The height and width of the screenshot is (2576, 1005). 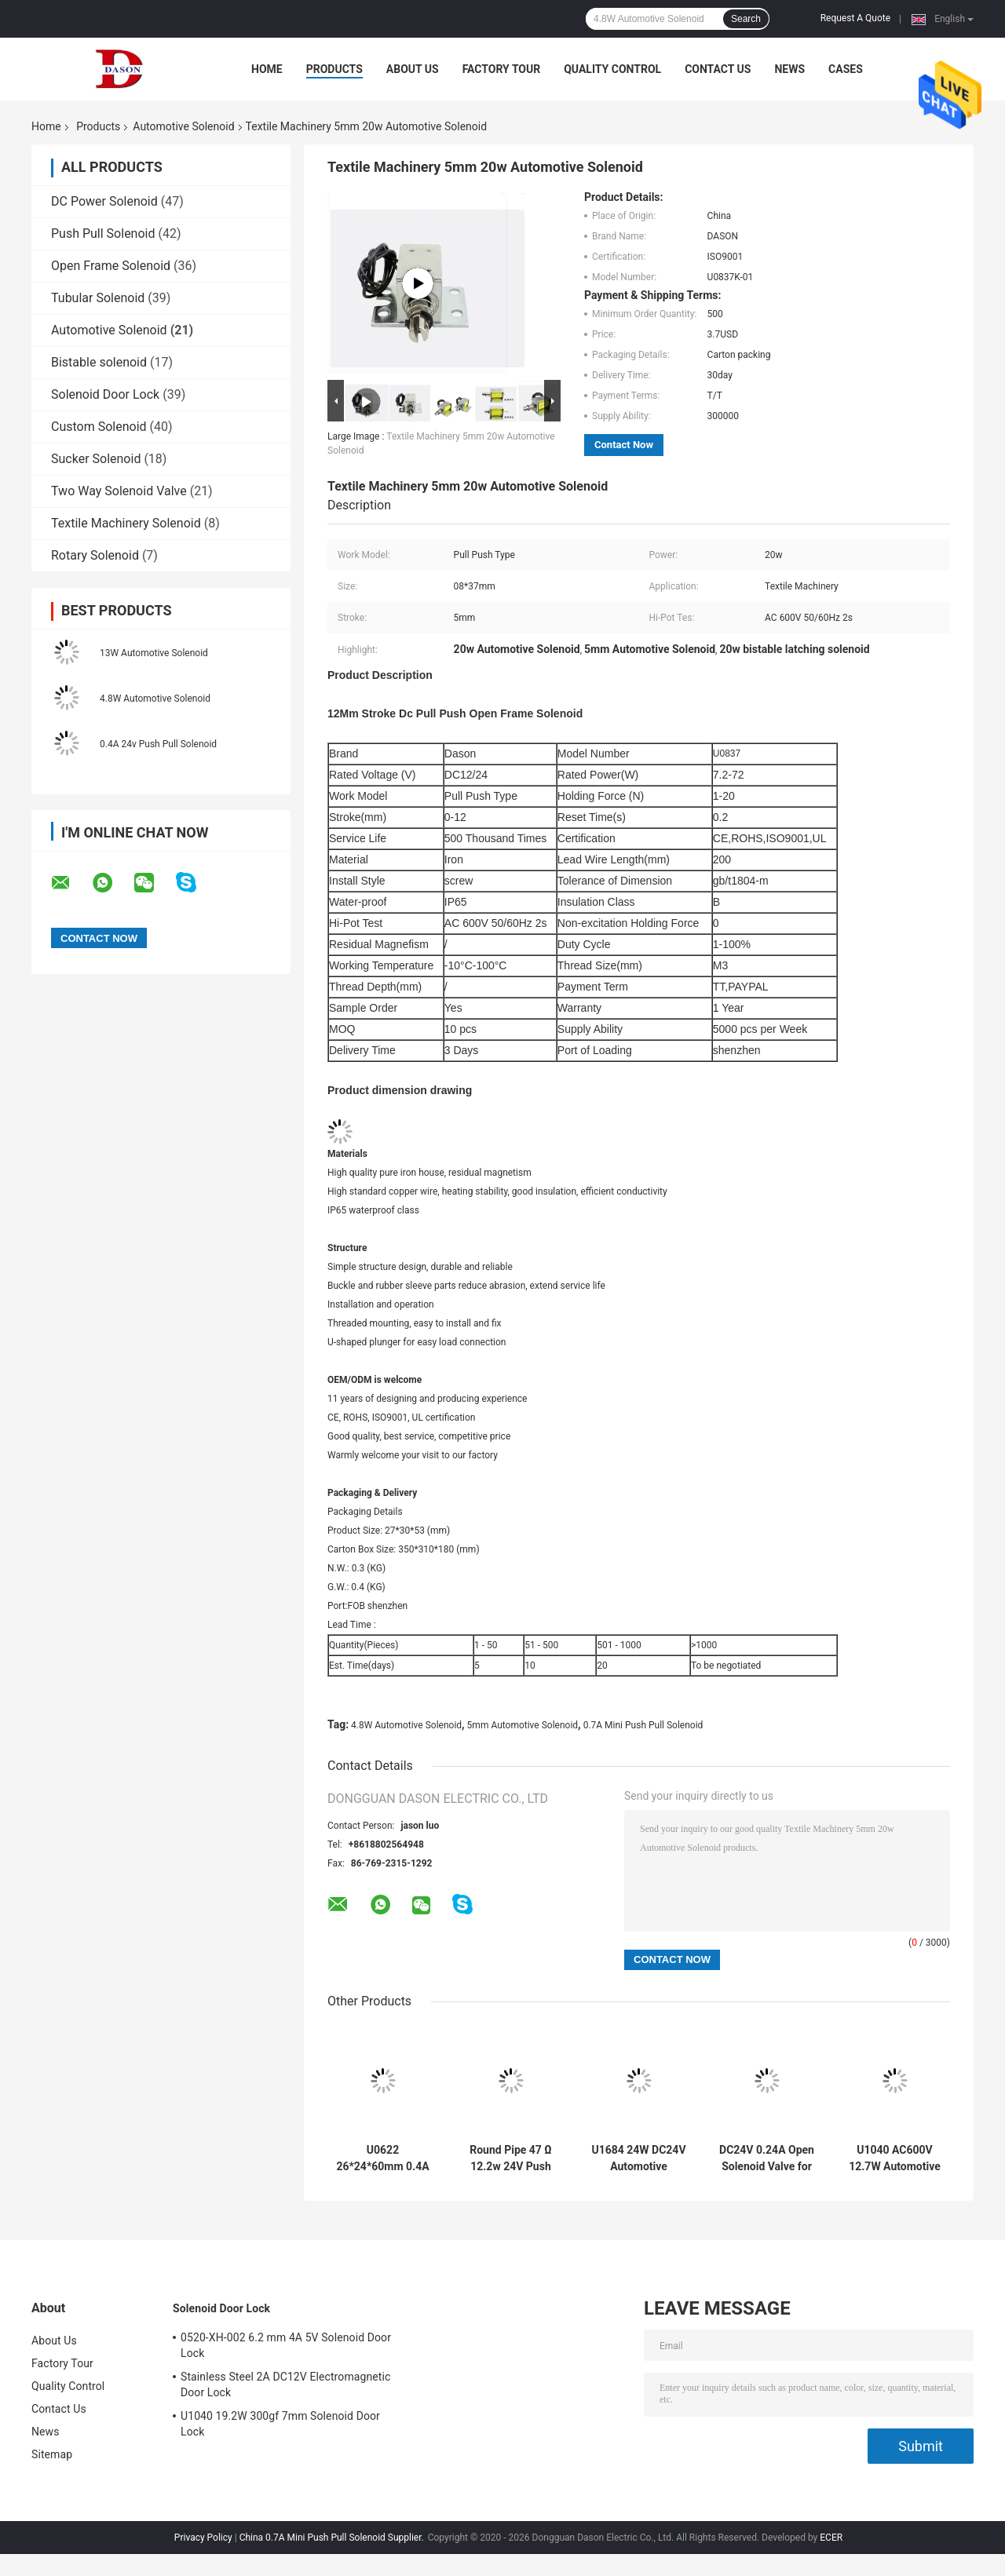 I want to click on Cases, so click(x=845, y=69).